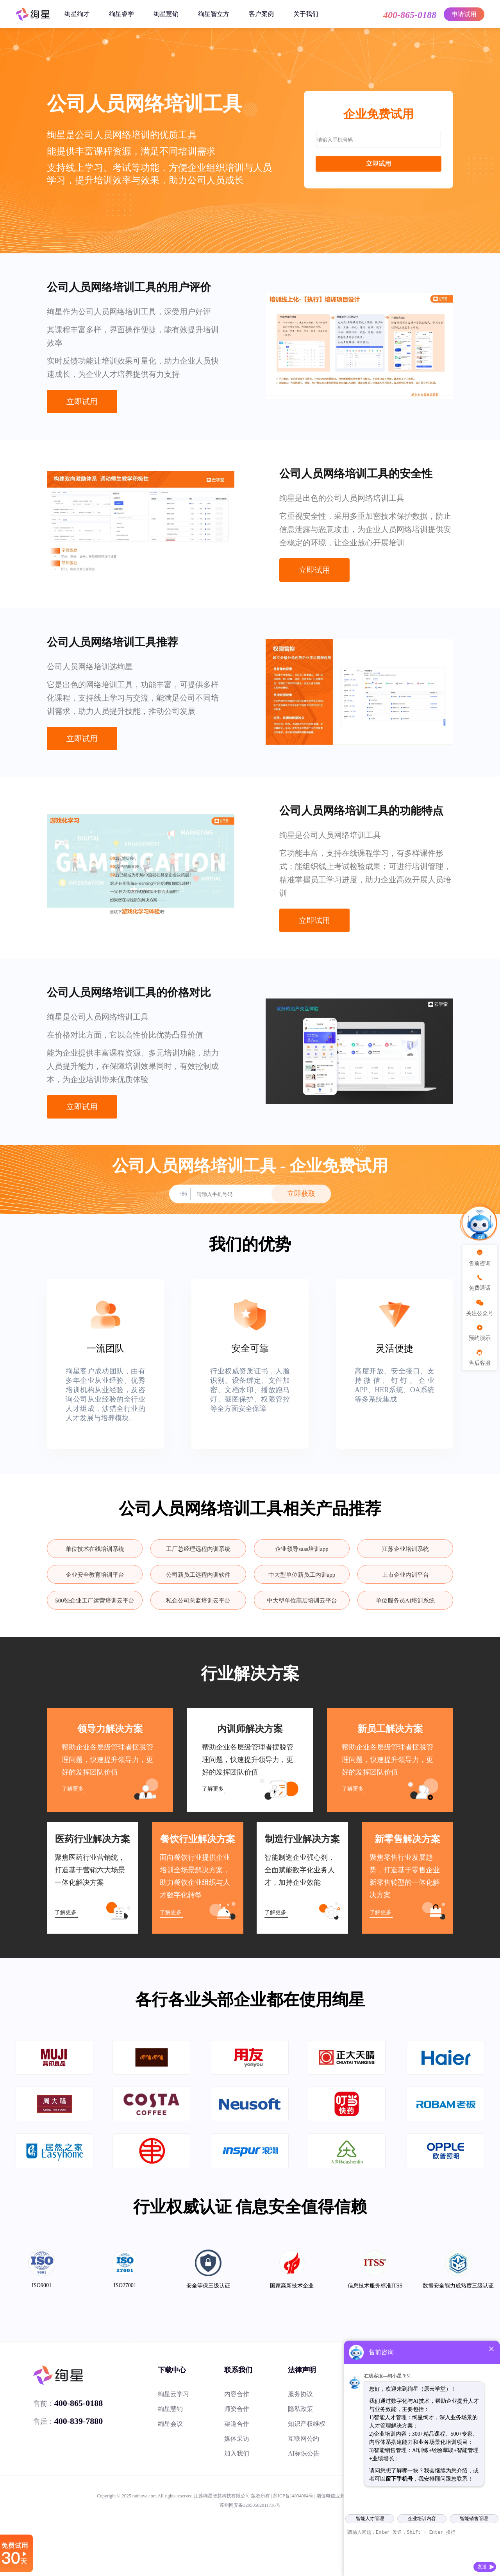 The height and width of the screenshot is (2576, 500). I want to click on 服务协议, so click(300, 2394).